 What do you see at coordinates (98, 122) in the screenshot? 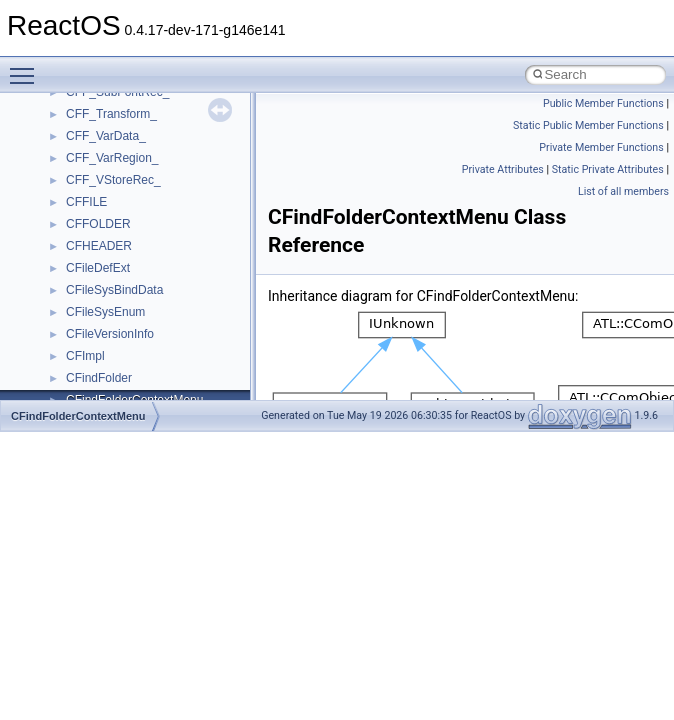
I see `__rpc_client` at bounding box center [98, 122].